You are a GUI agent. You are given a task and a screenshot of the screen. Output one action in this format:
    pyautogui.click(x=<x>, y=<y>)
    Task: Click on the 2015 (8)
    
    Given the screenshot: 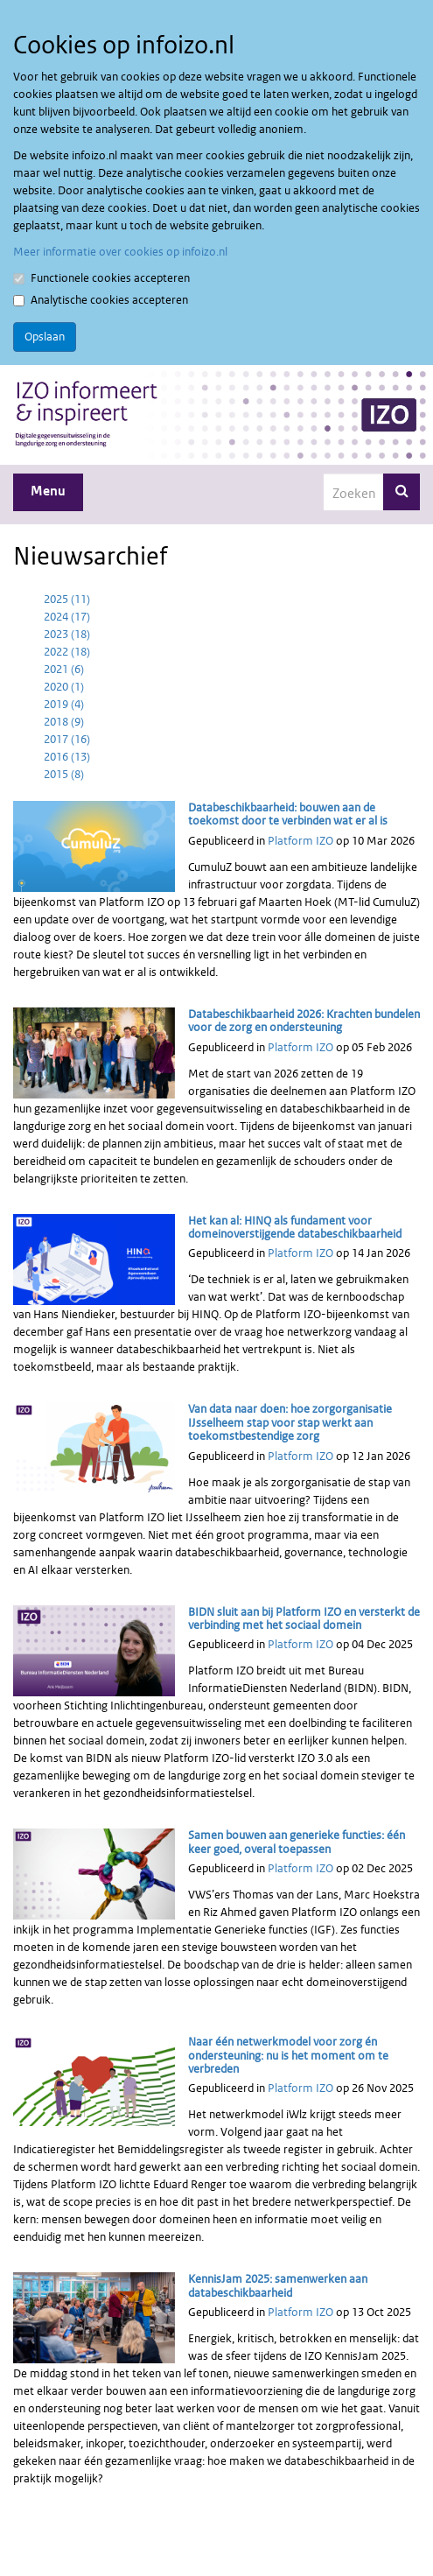 What is the action you would take?
    pyautogui.click(x=64, y=774)
    